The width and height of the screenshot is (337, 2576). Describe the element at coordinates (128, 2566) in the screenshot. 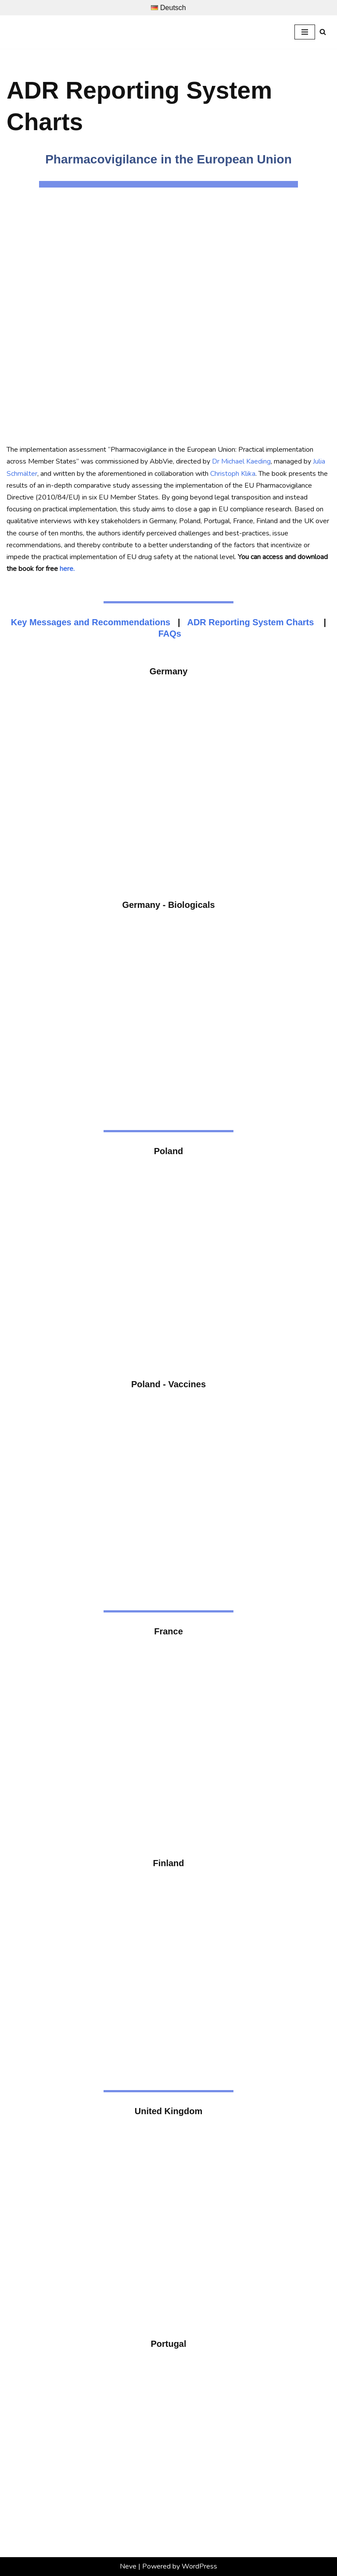

I see `Neve` at that location.